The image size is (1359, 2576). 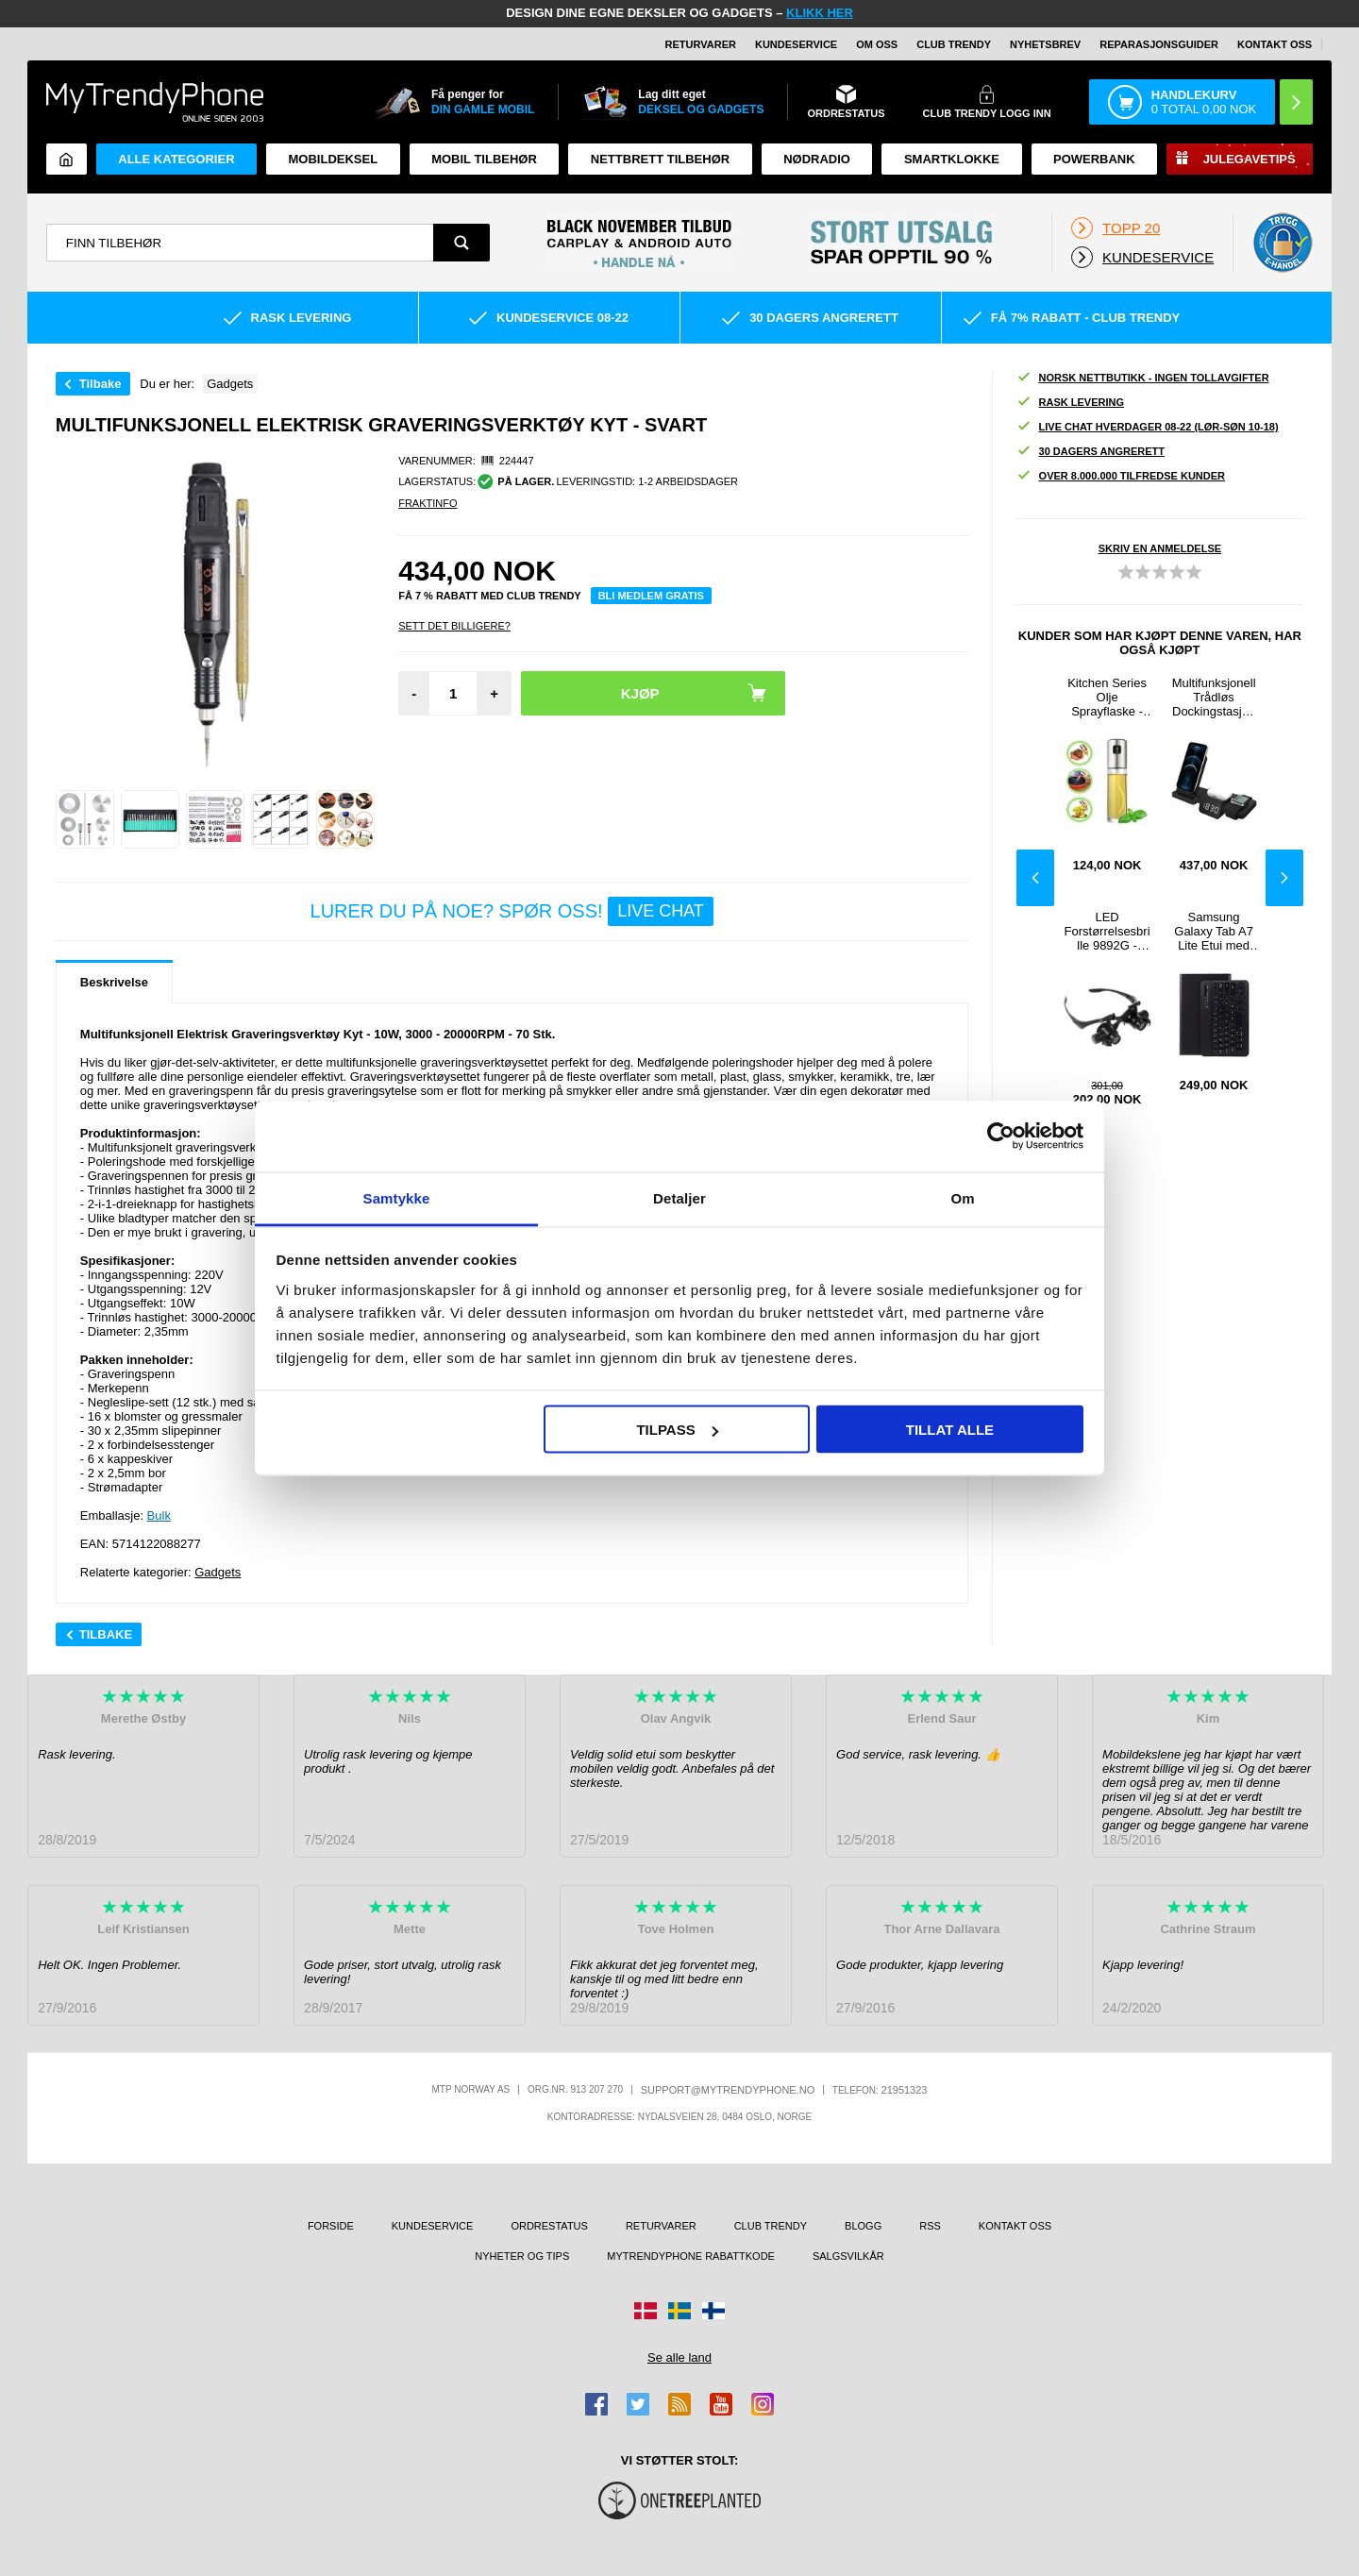 I want to click on MyTrendyPhone rabattkode, so click(x=691, y=2256).